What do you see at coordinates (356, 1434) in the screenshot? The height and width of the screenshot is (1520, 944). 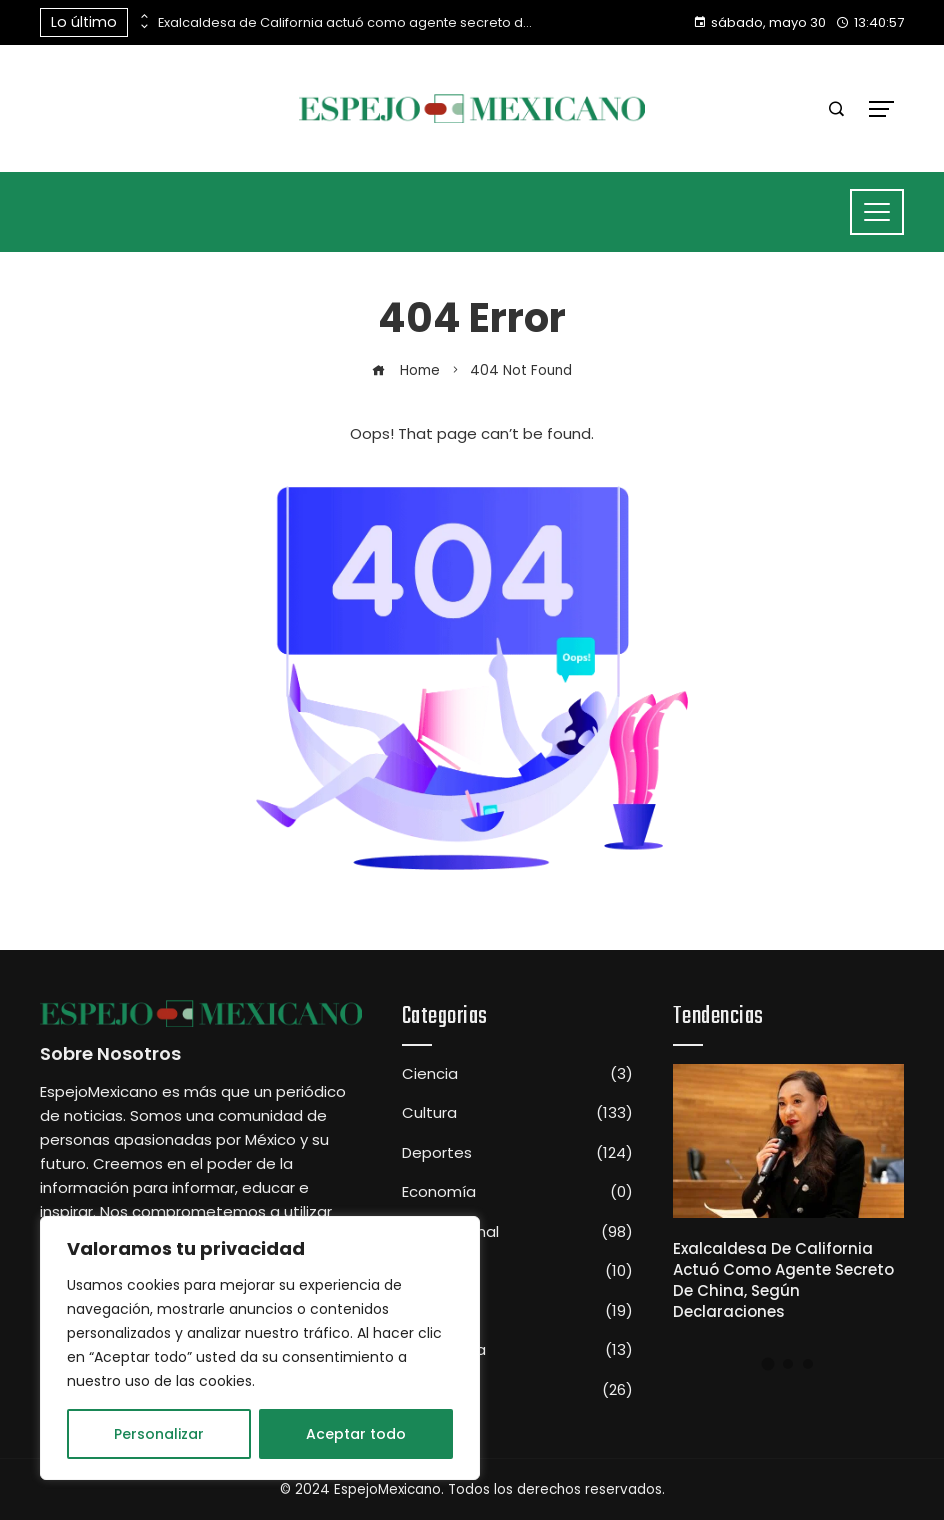 I see `Aceptar todo` at bounding box center [356, 1434].